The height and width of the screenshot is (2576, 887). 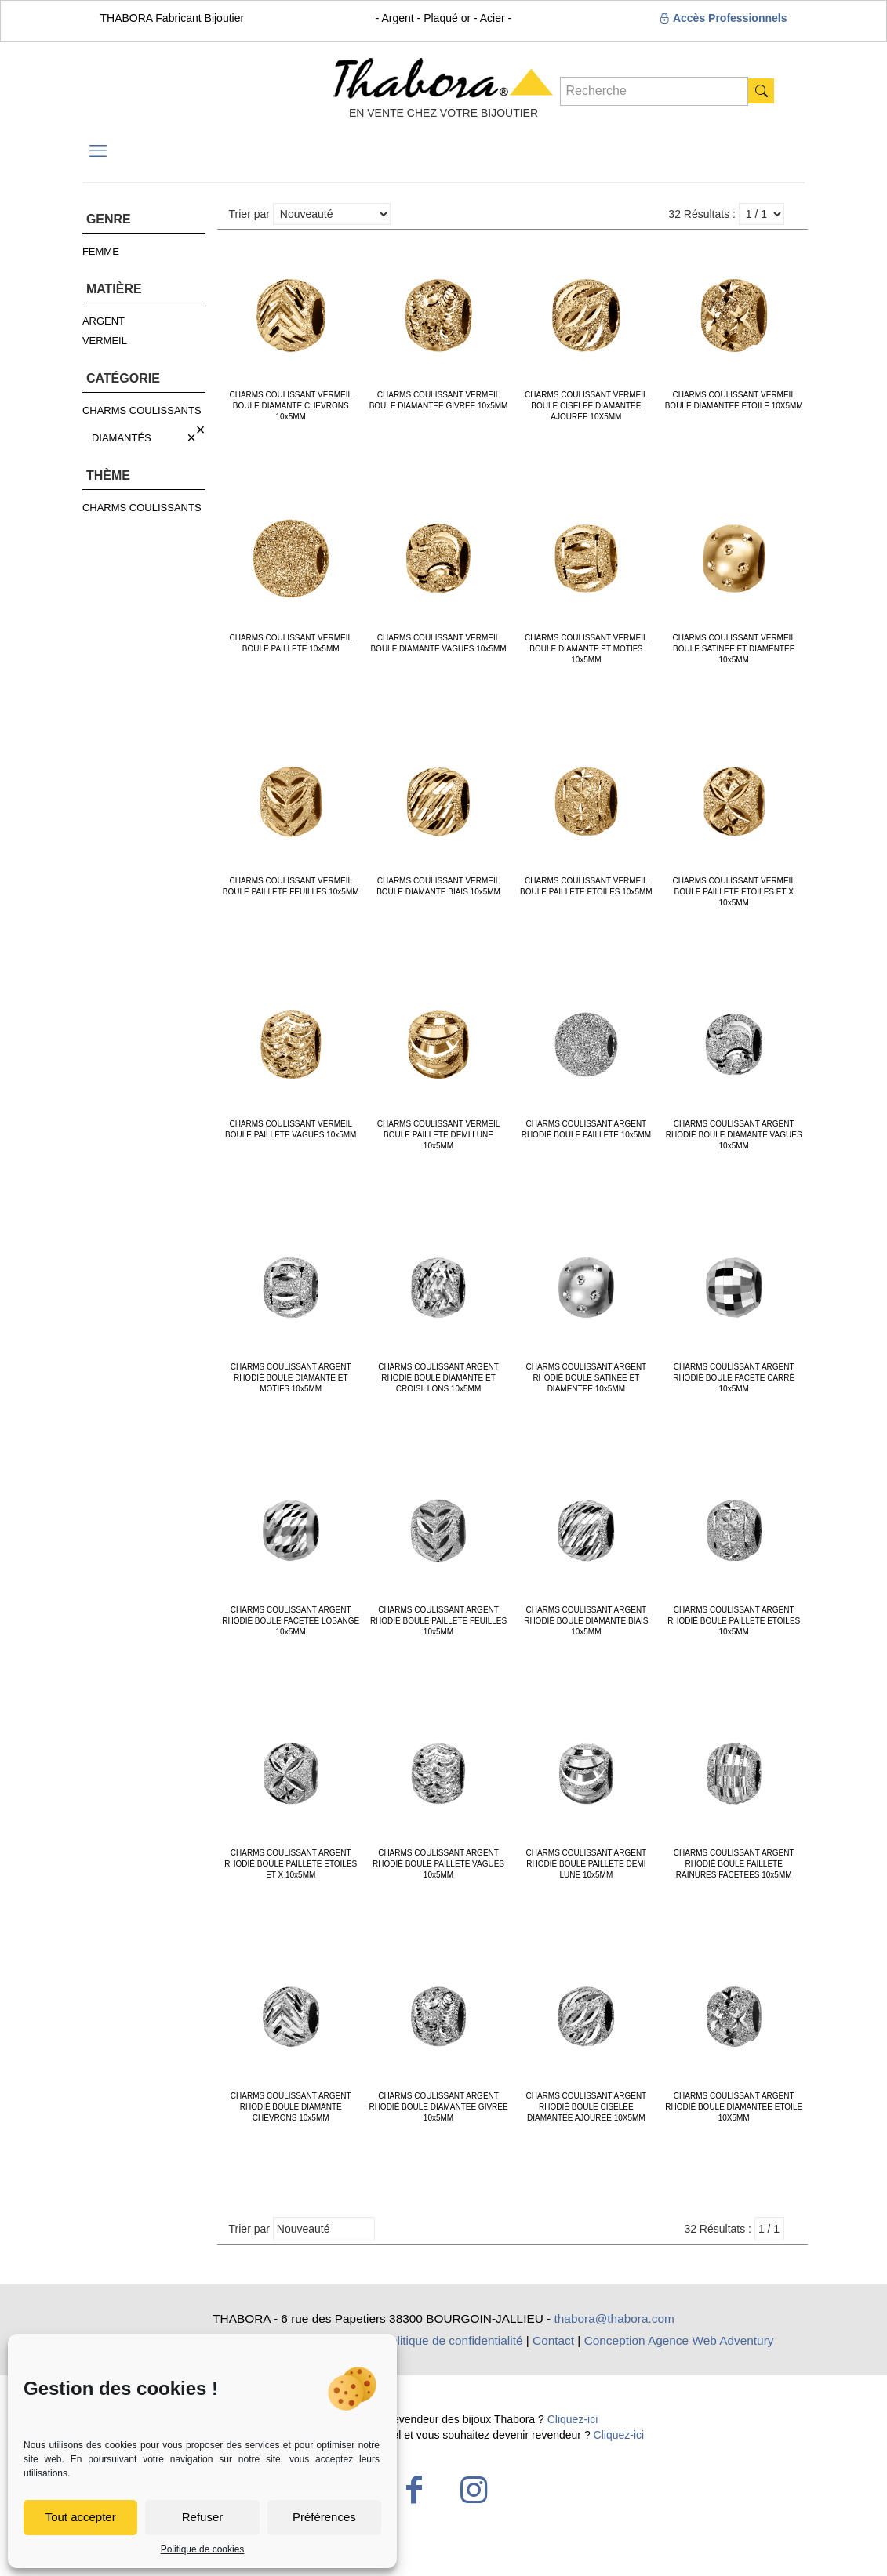 I want to click on FEMME, so click(x=100, y=251).